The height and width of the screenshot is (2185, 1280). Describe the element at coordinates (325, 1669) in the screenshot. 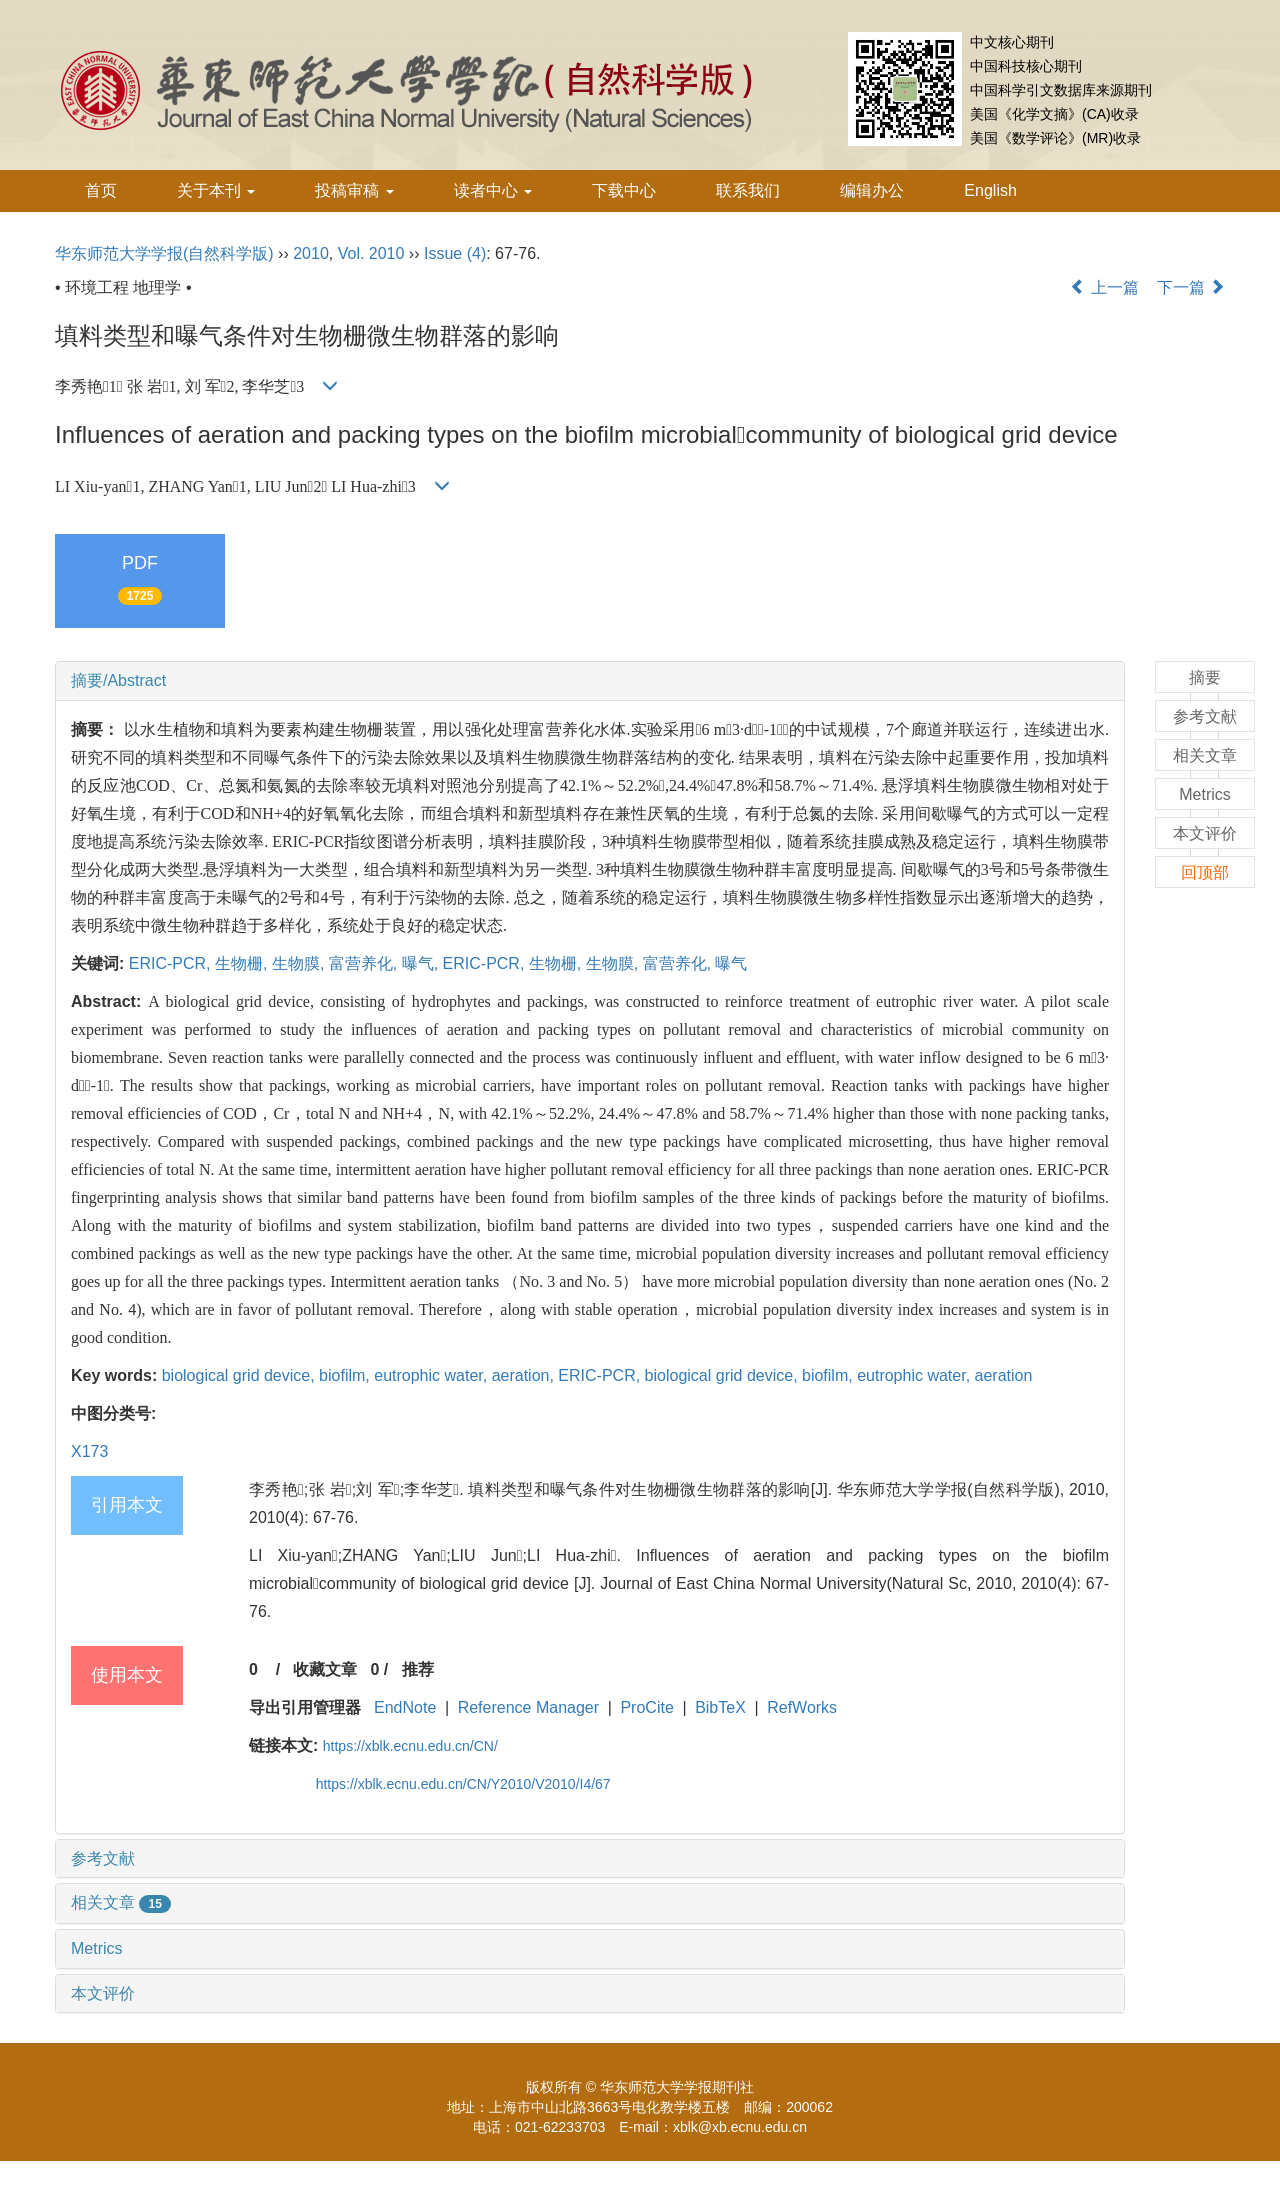

I see `收藏文章` at that location.